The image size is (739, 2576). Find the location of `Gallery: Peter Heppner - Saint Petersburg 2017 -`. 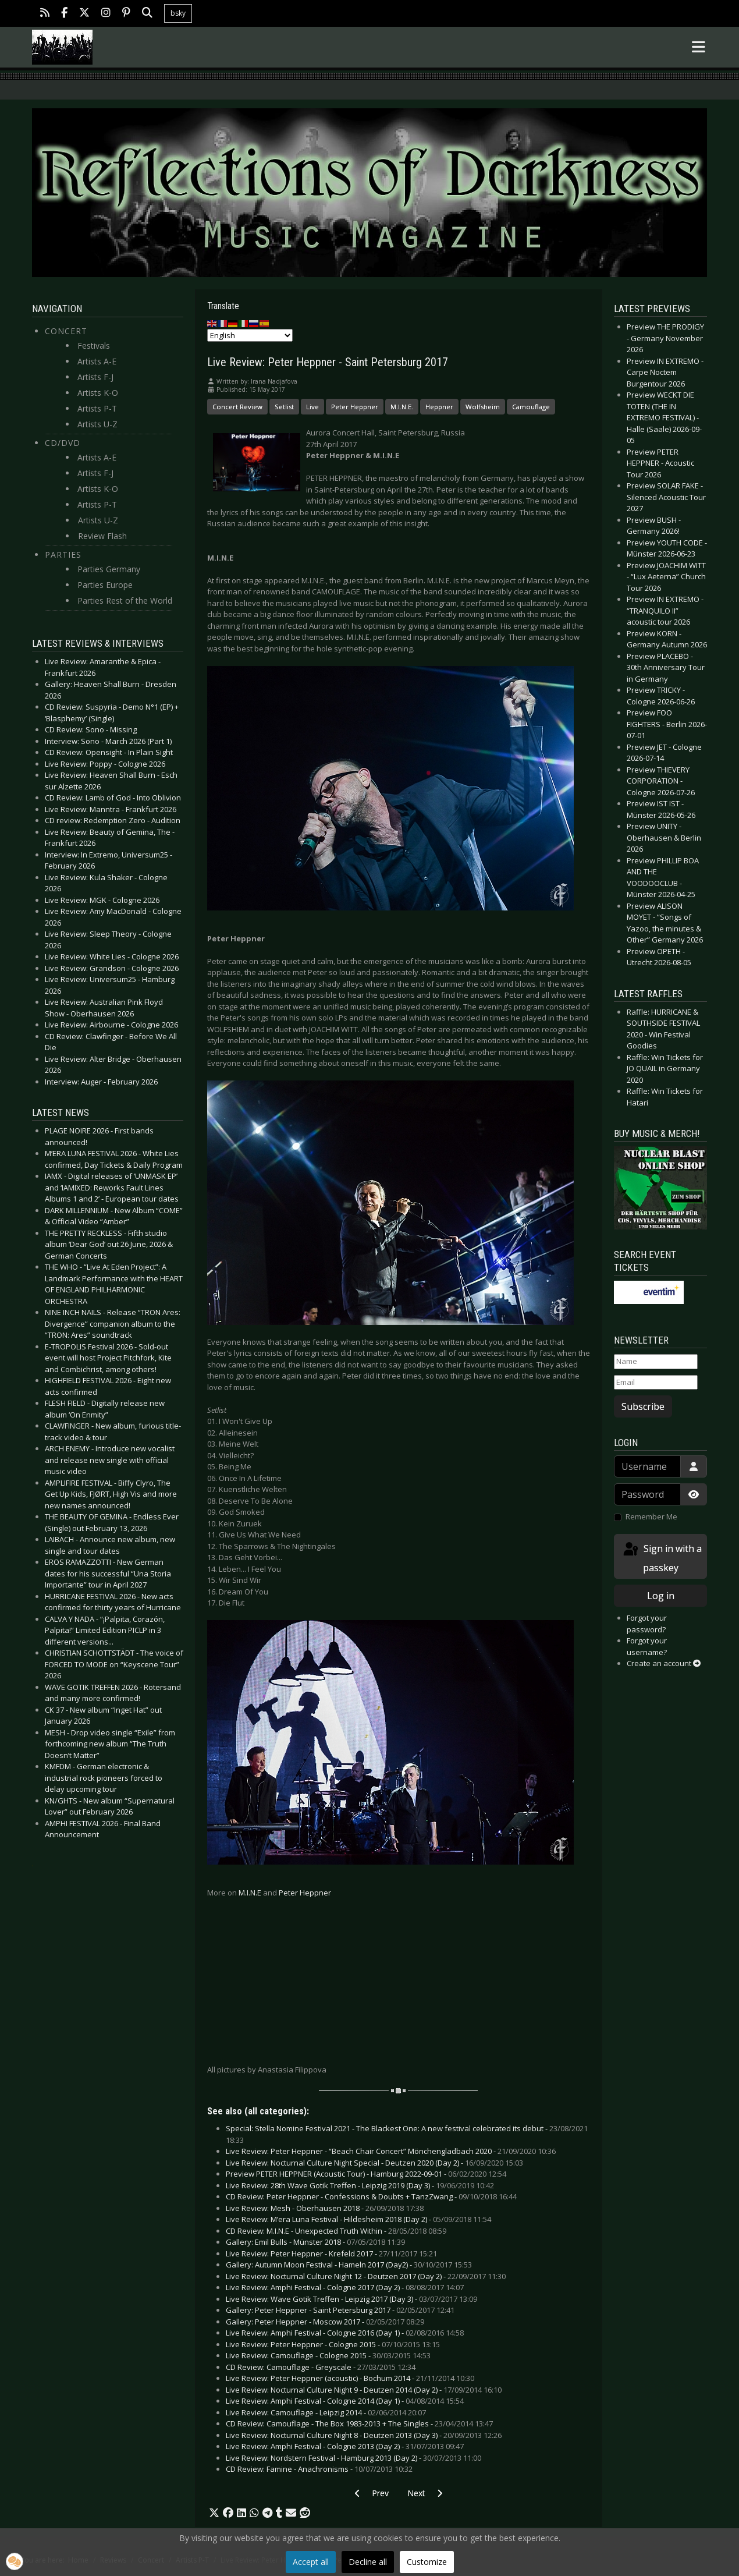

Gallery: Peter Heppner - Saint Petersburg 2017 - is located at coordinates (340, 2310).